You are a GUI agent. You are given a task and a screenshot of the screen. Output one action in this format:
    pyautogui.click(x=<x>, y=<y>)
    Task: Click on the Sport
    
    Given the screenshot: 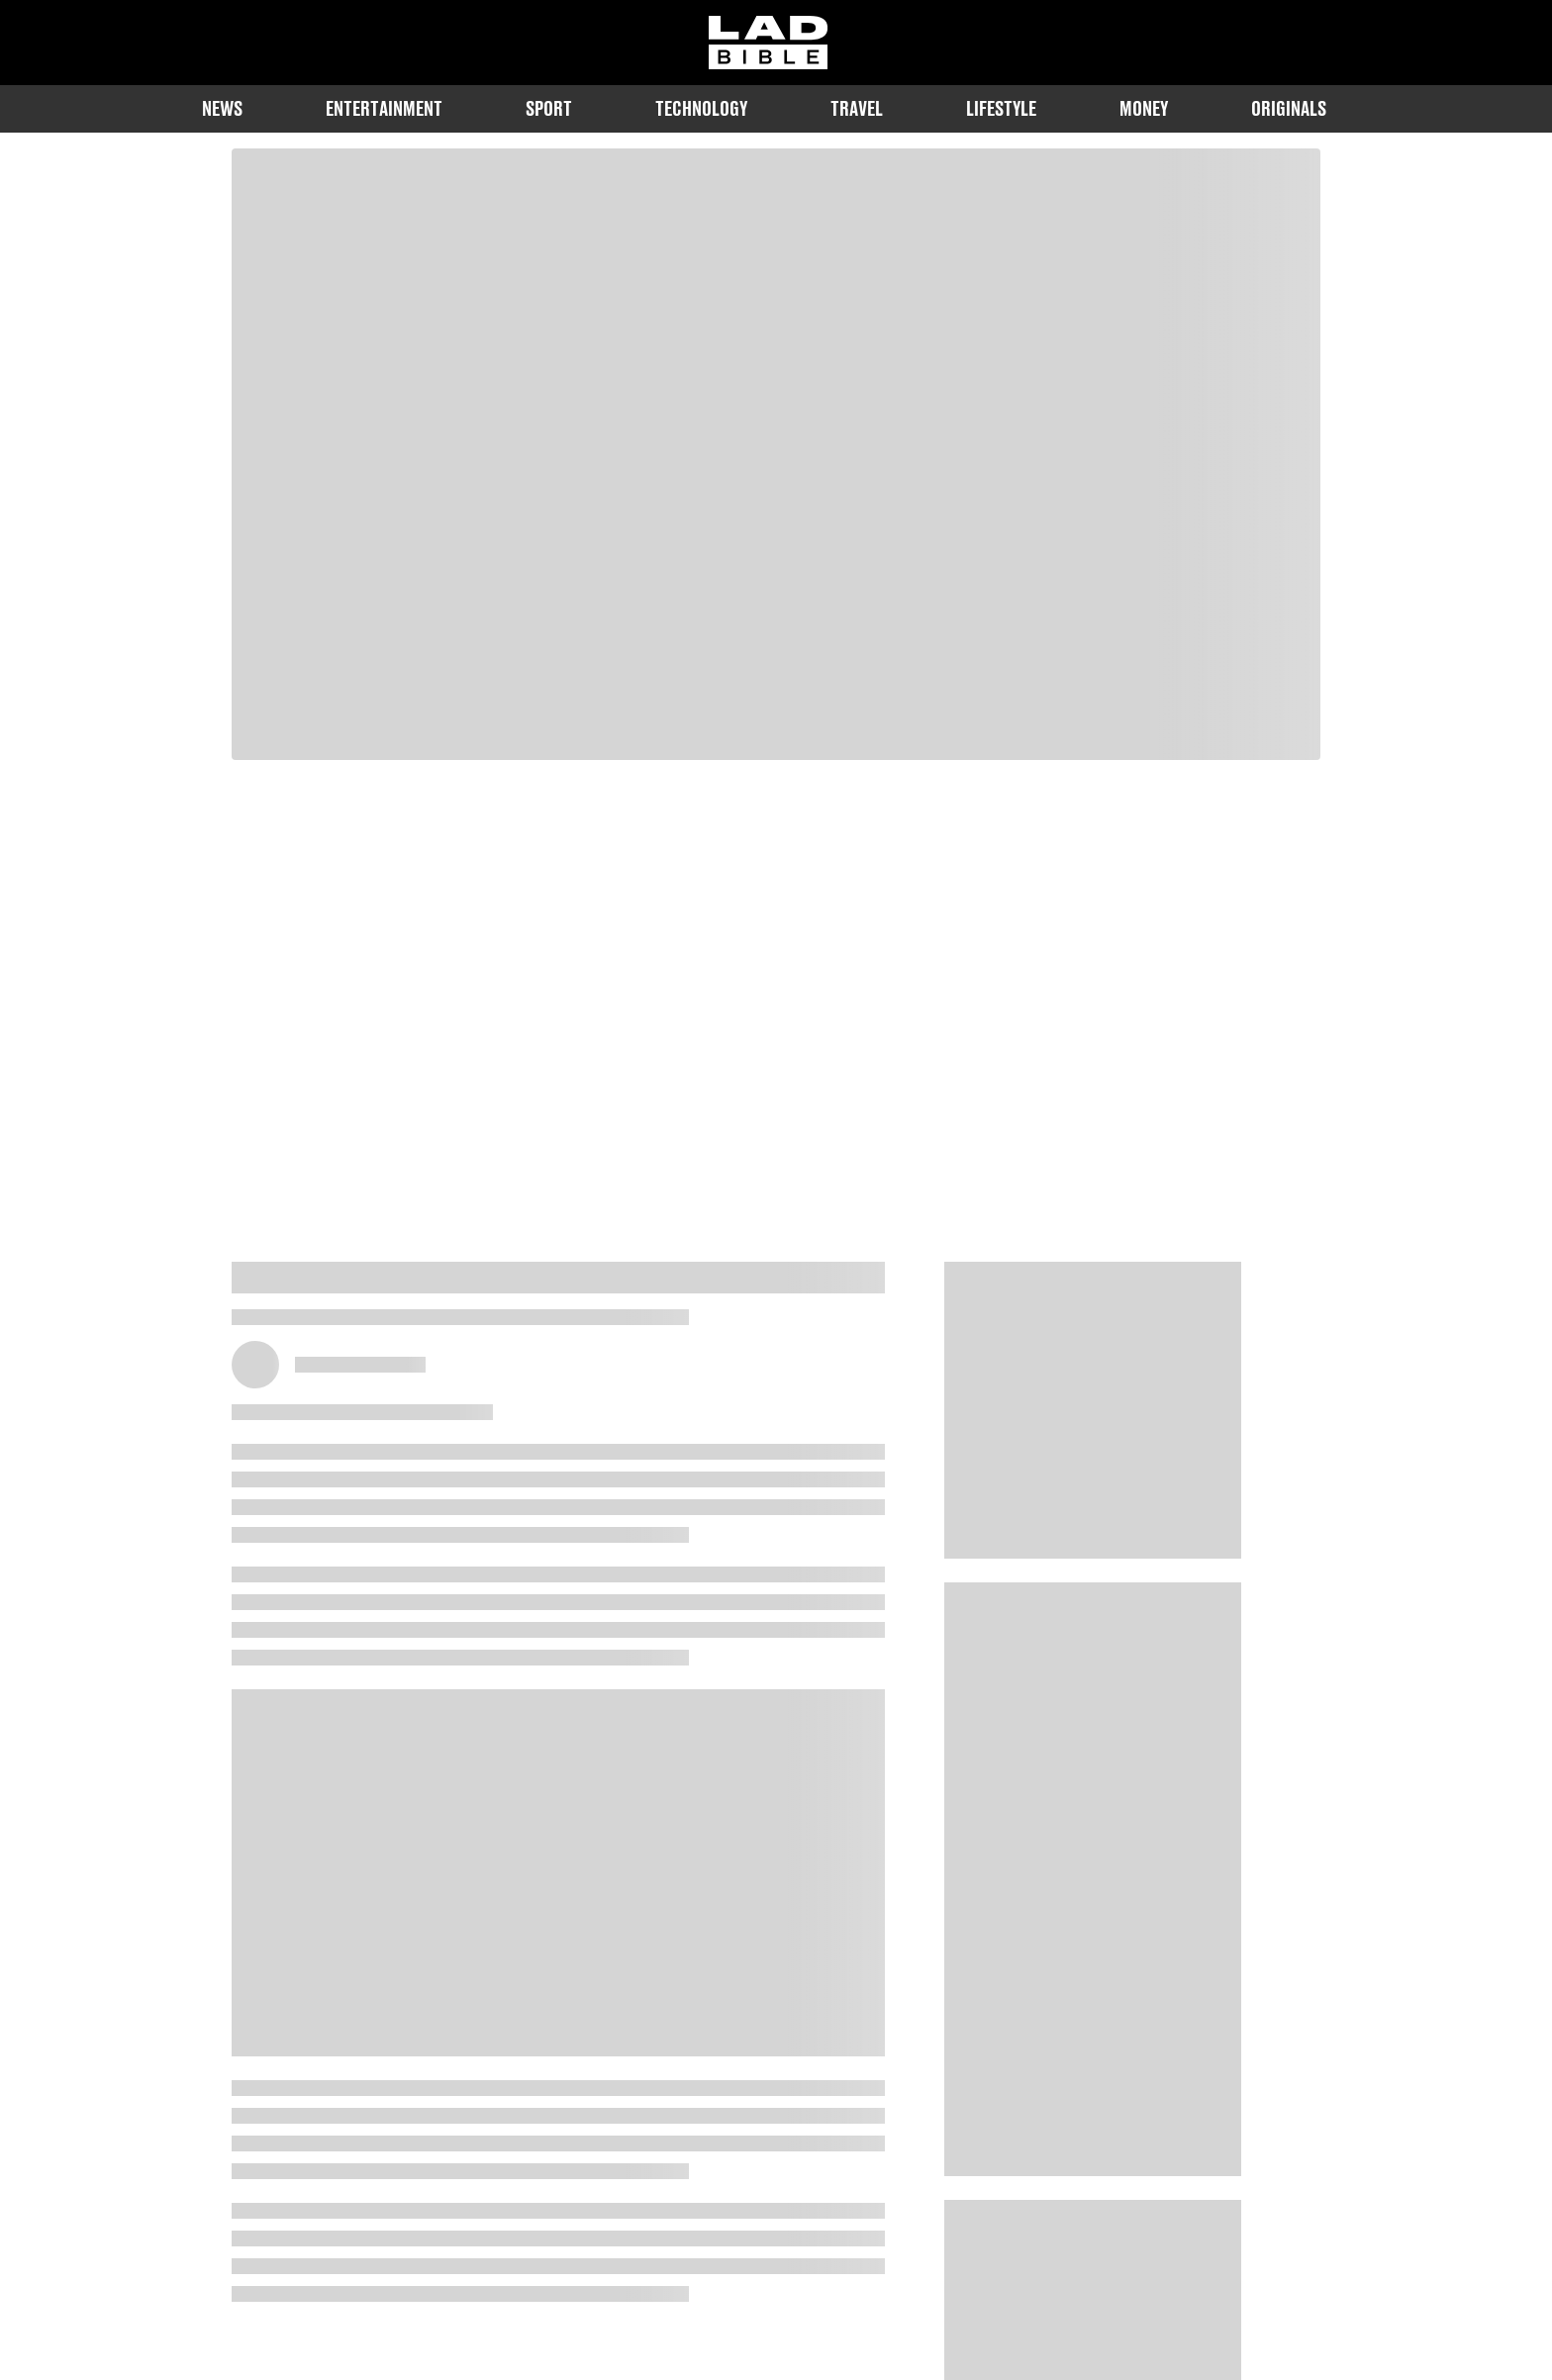 What is the action you would take?
    pyautogui.click(x=549, y=108)
    